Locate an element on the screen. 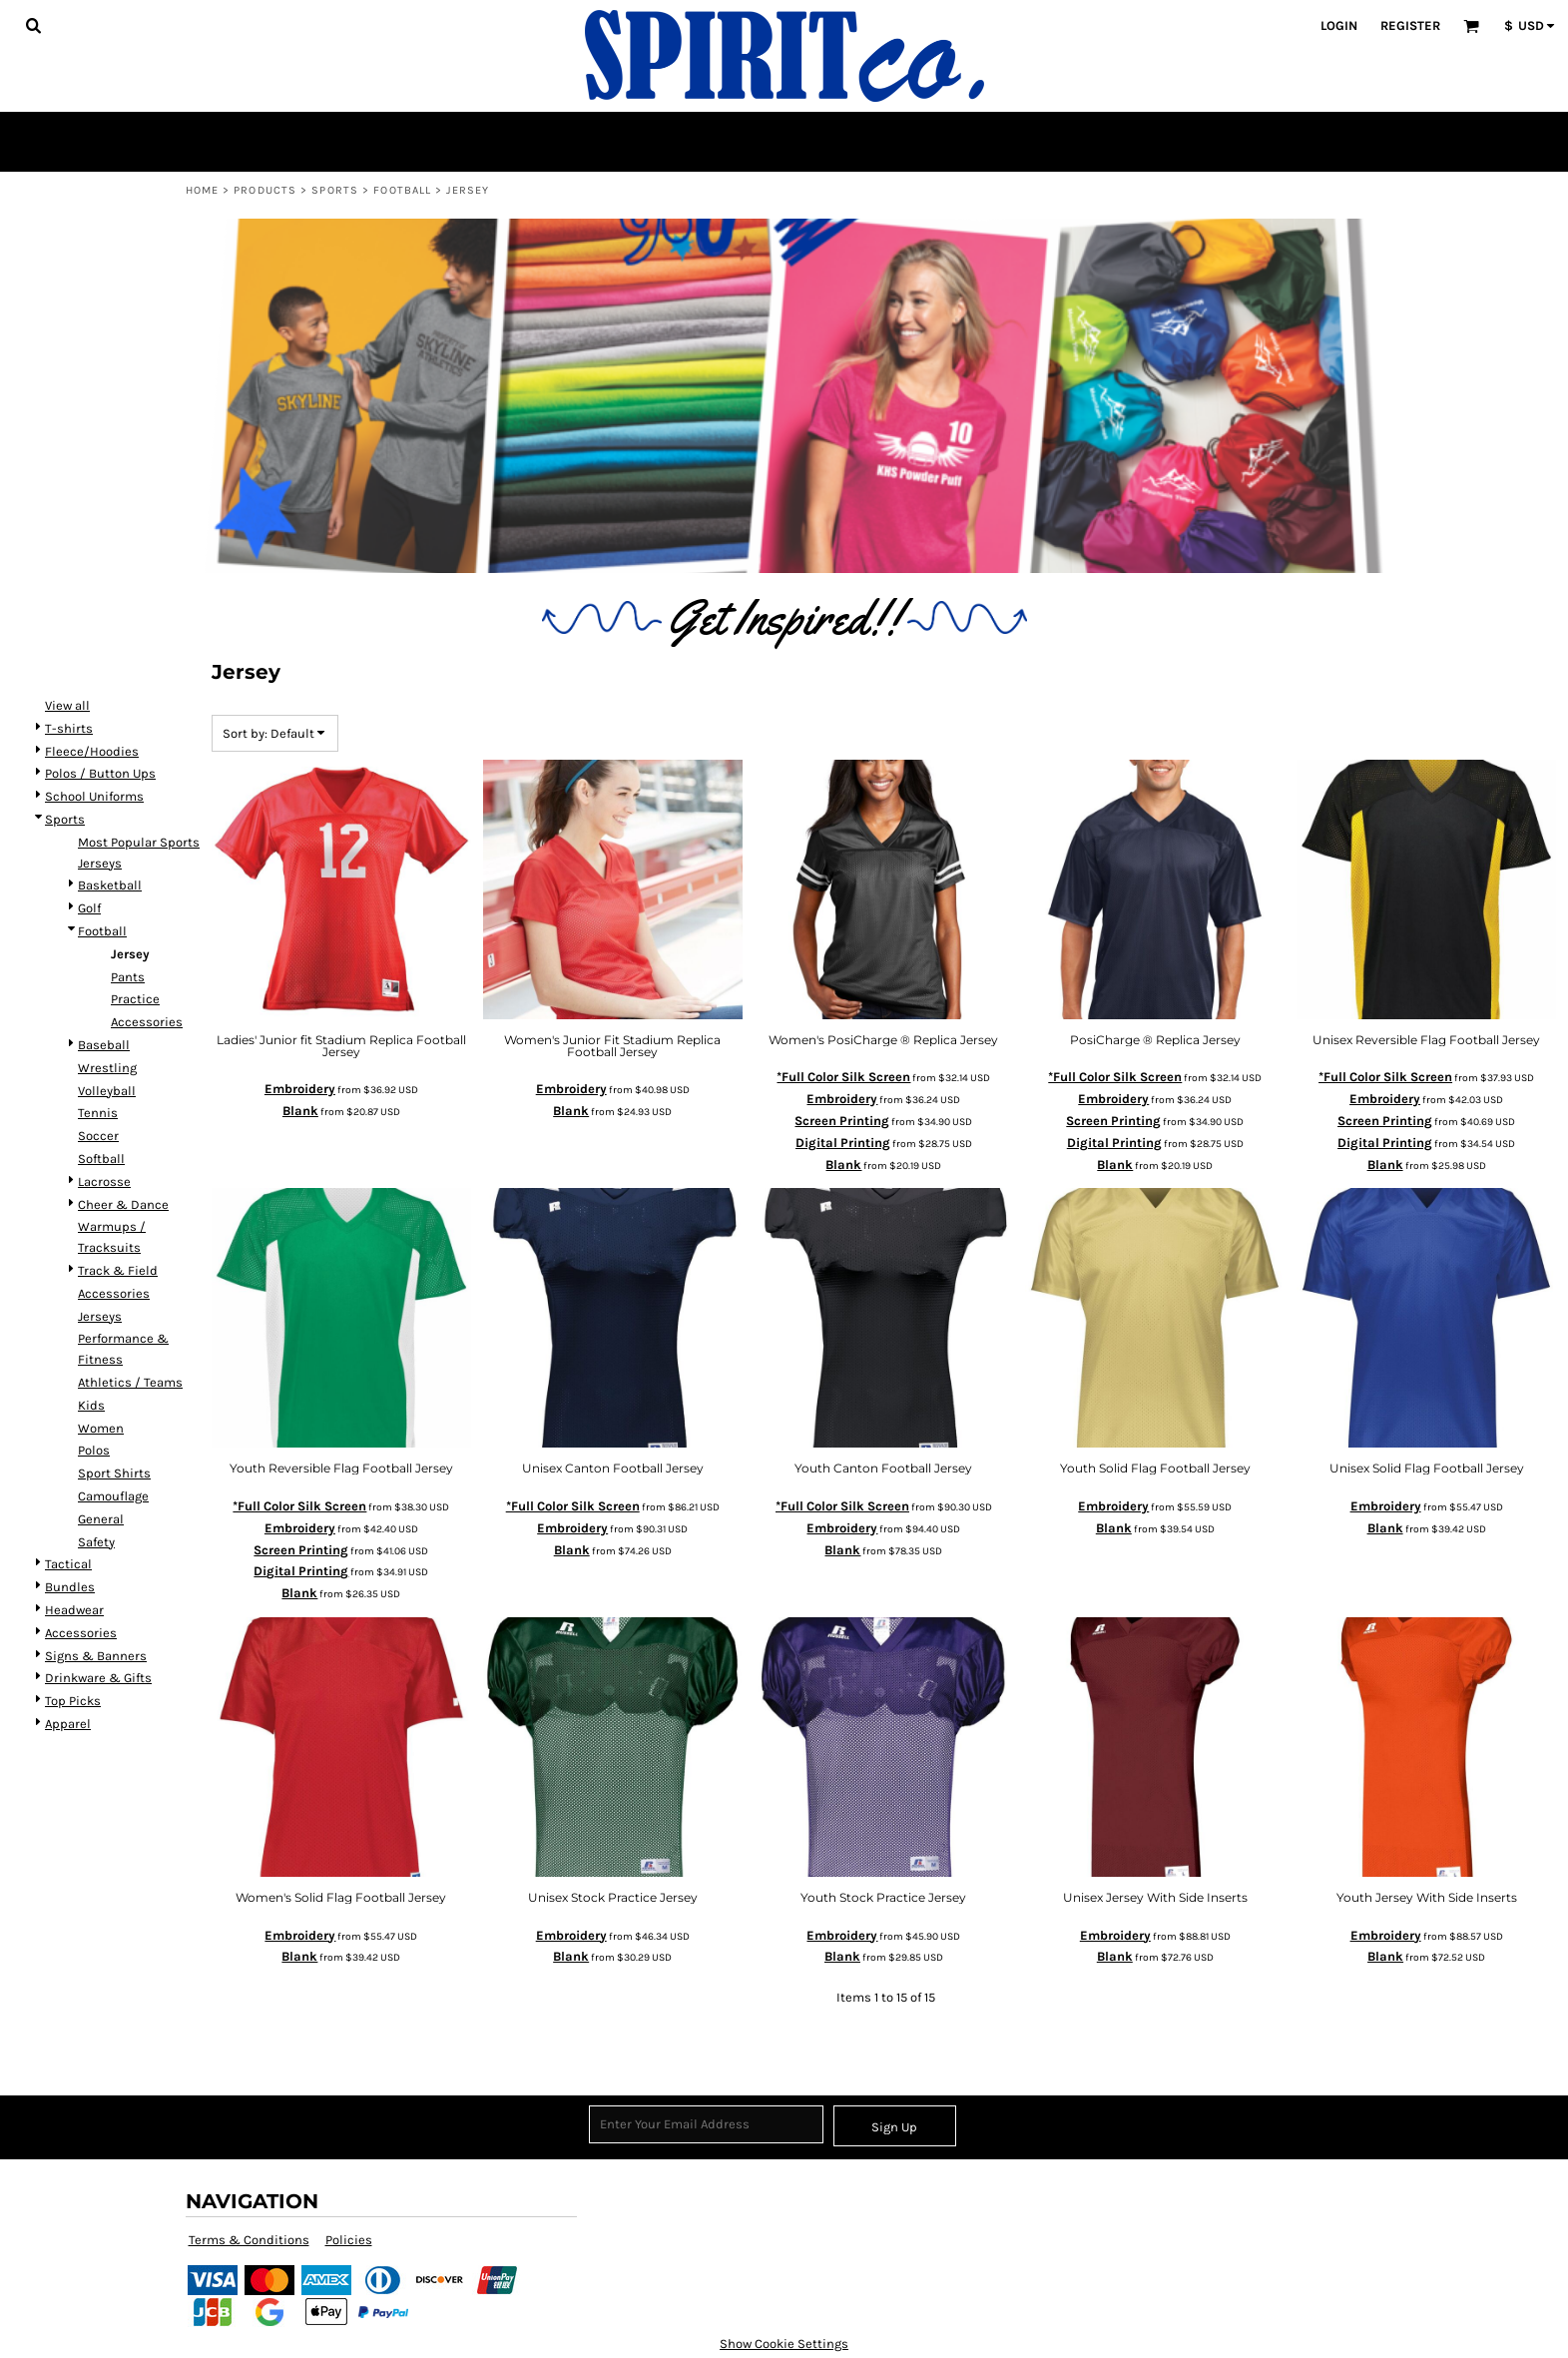 The width and height of the screenshot is (1568, 2358). Policies is located at coordinates (348, 2239).